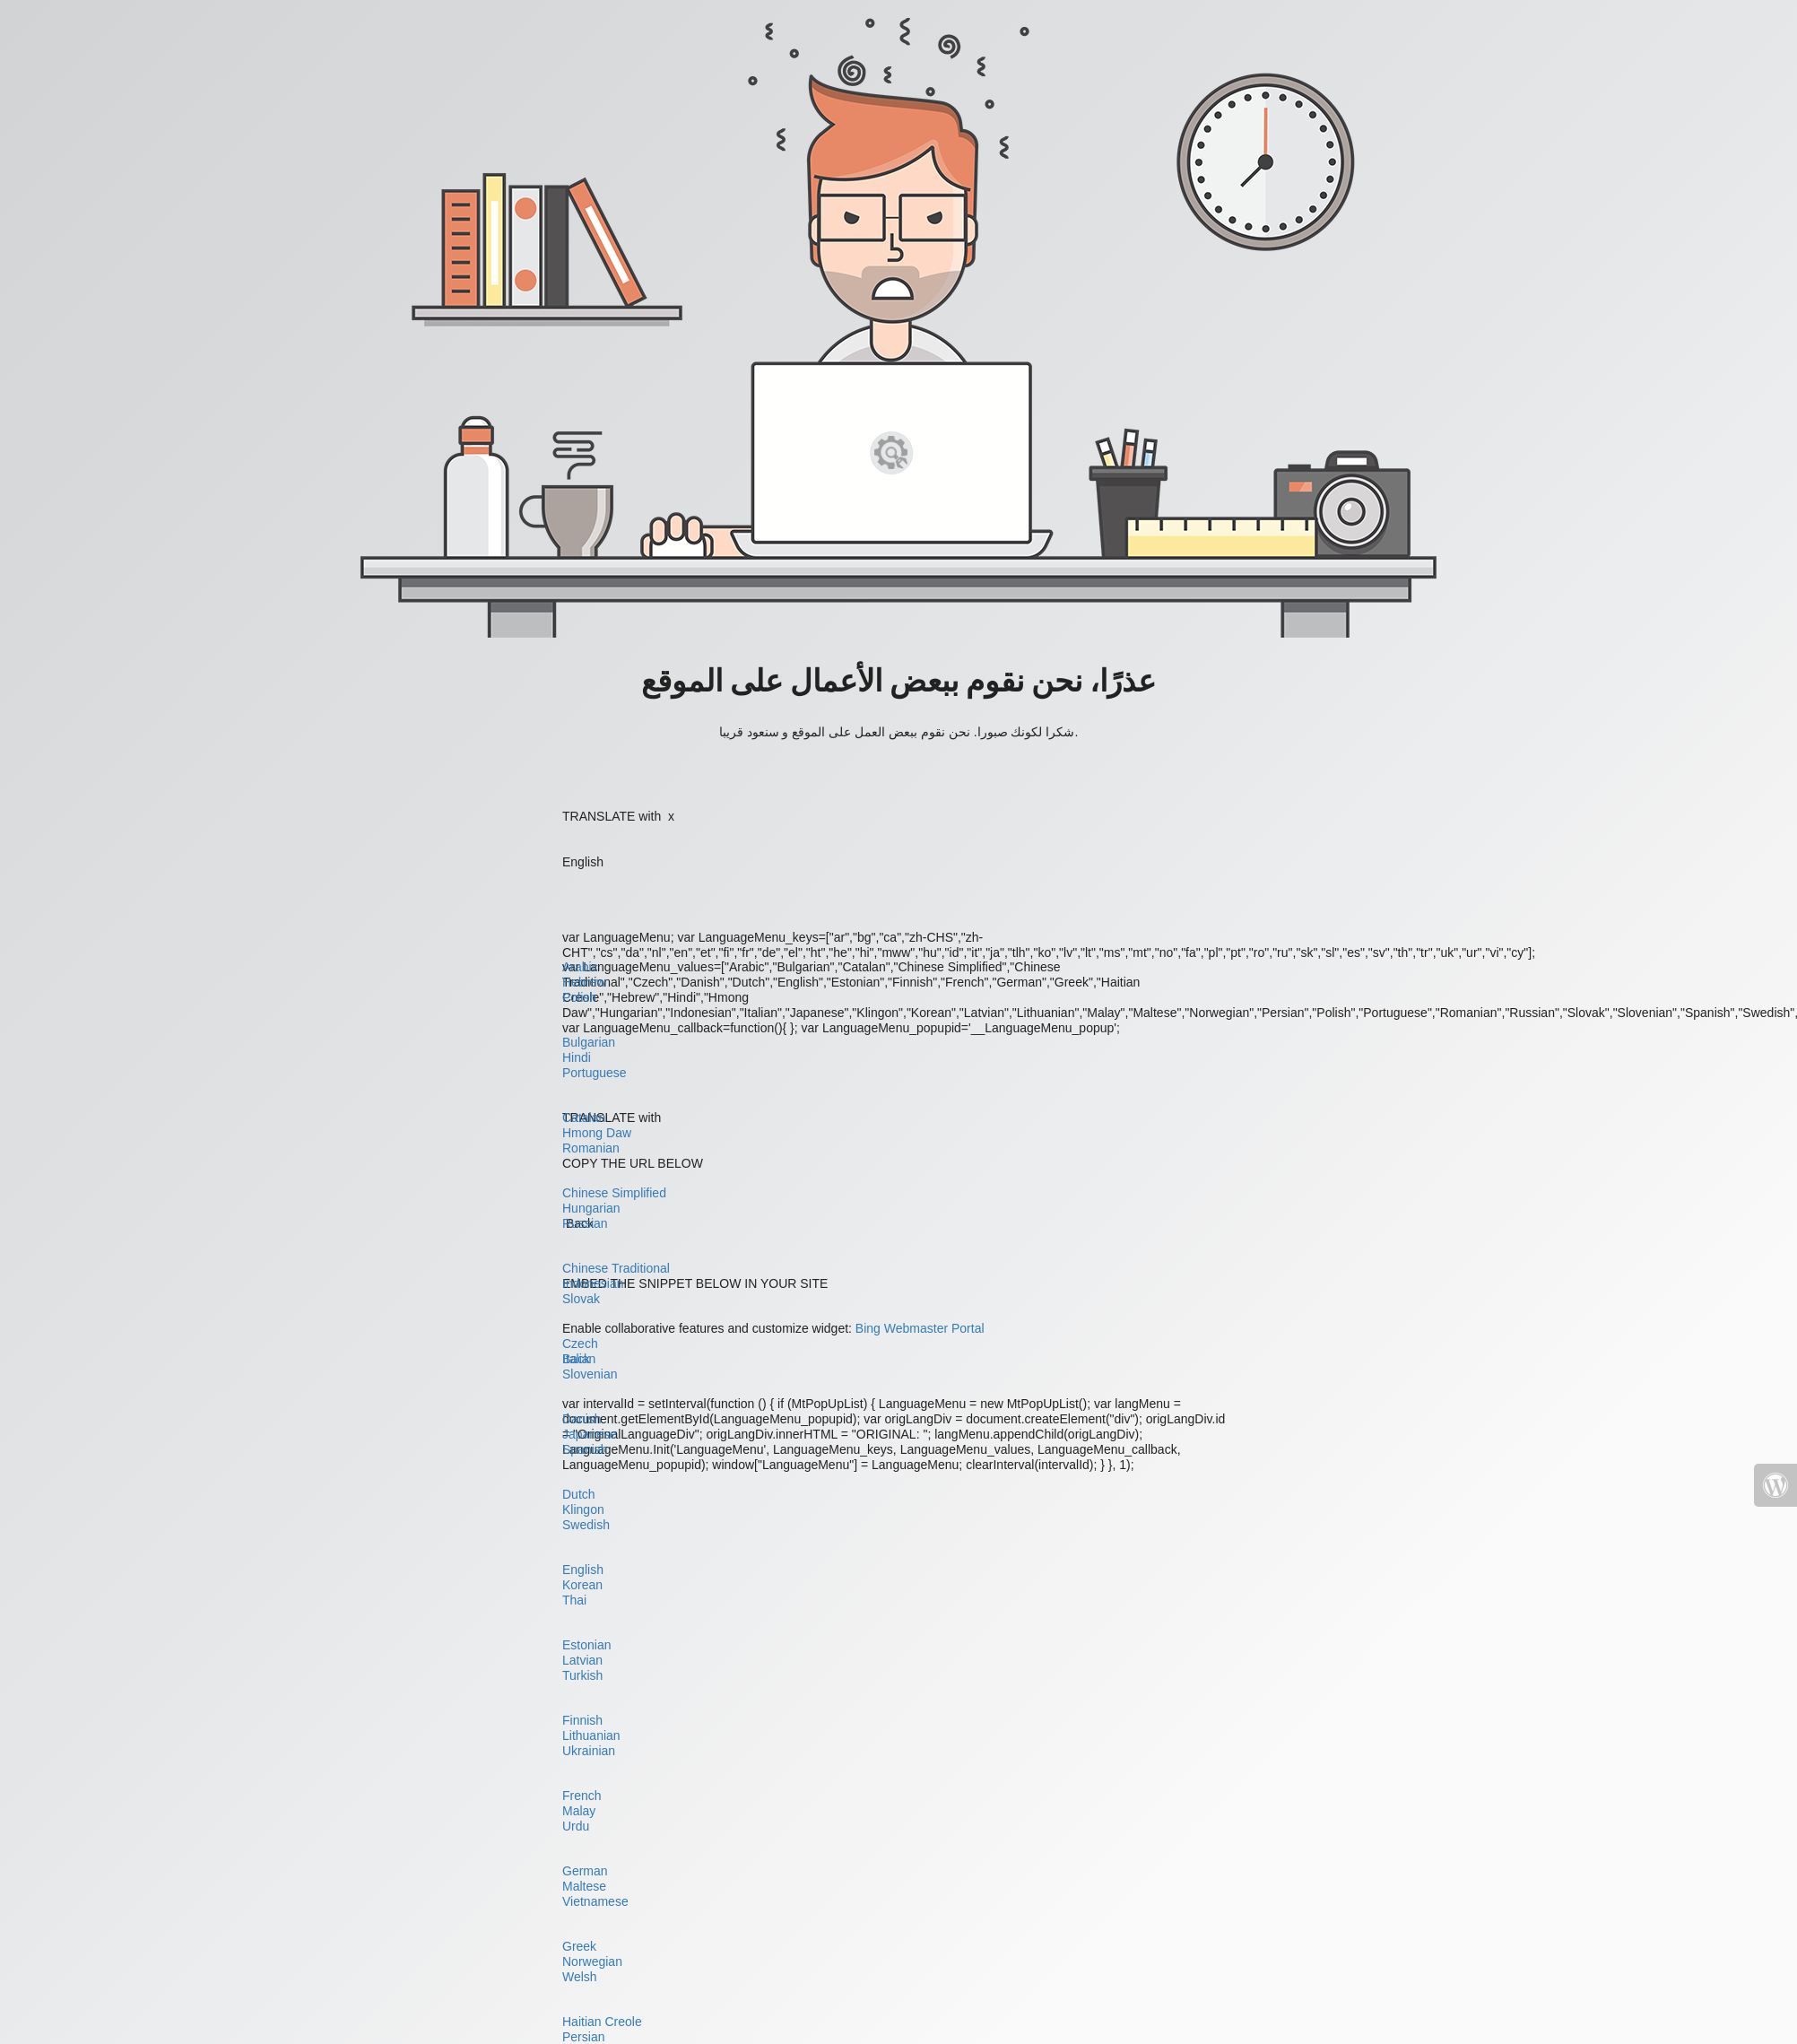 This screenshot has height=2044, width=1797. What do you see at coordinates (585, 1449) in the screenshot?
I see `Spanish` at bounding box center [585, 1449].